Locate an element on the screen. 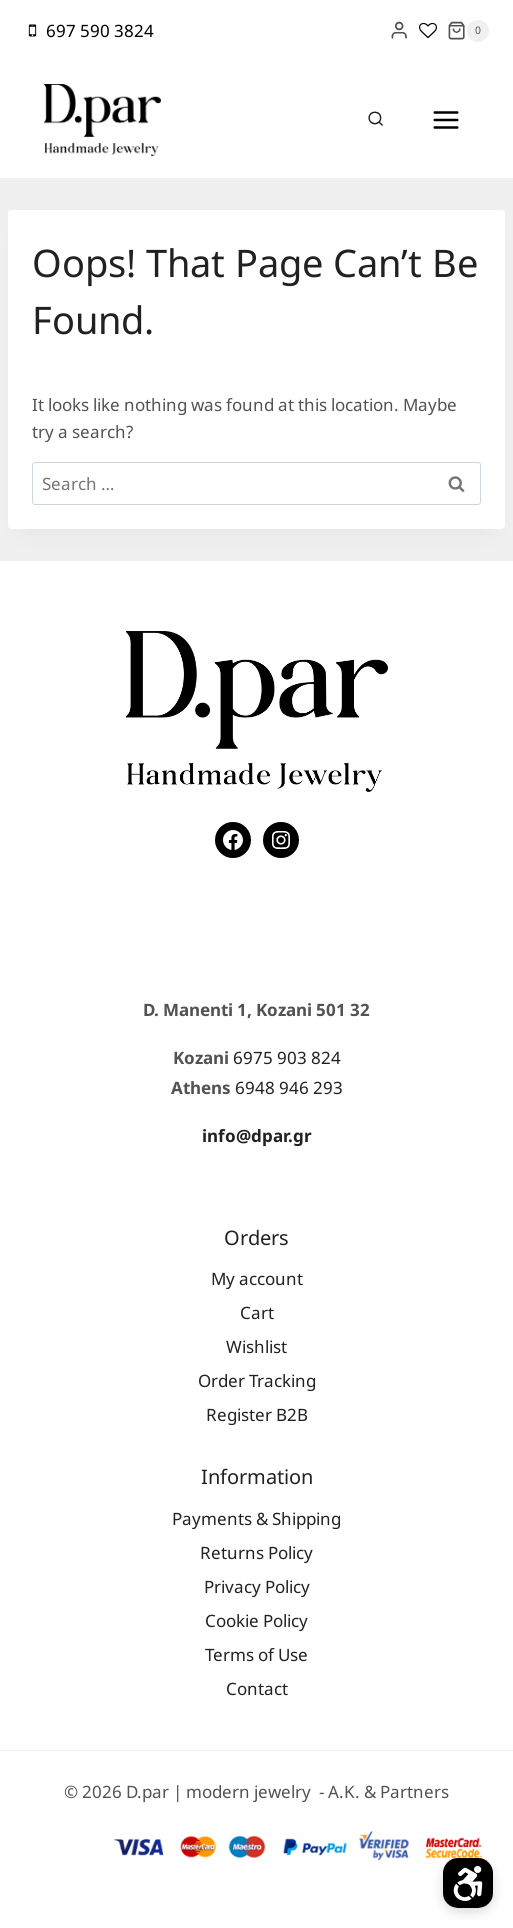  Privacy Policy is located at coordinates (257, 1586).